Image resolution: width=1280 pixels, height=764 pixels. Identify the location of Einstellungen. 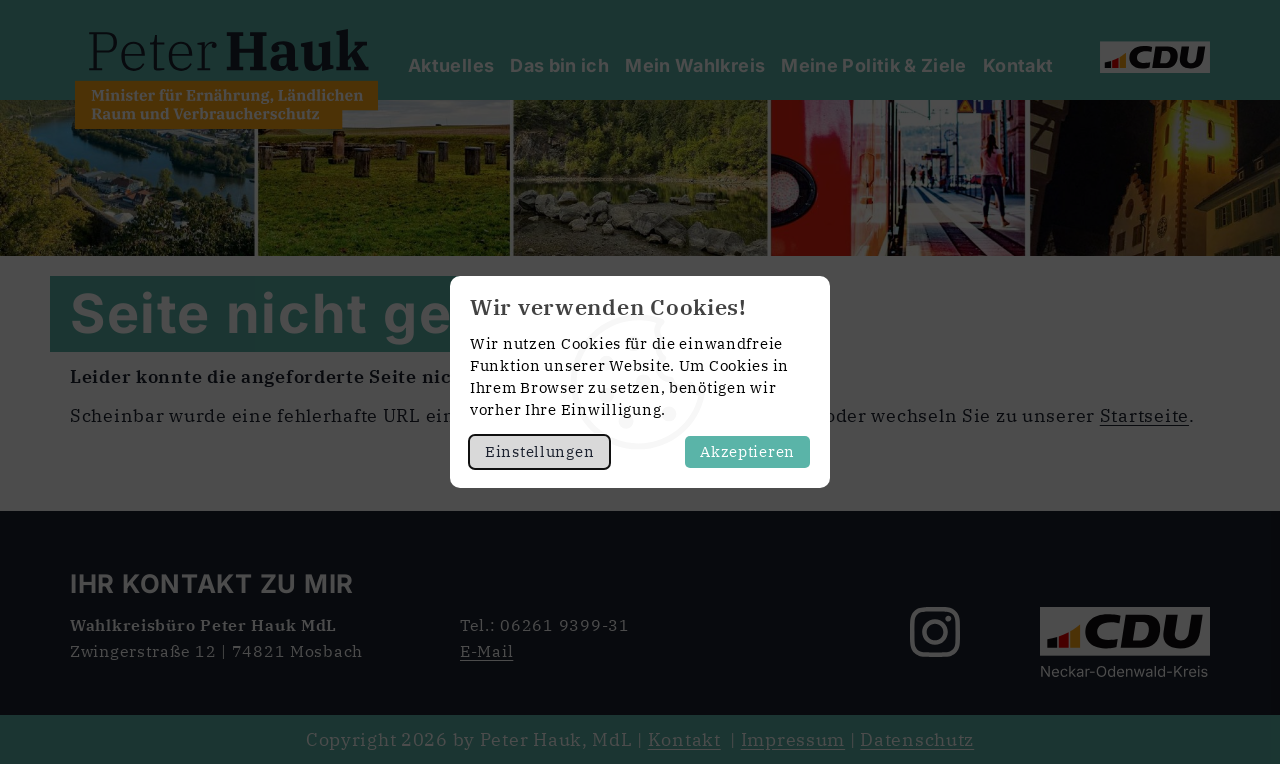
(539, 451).